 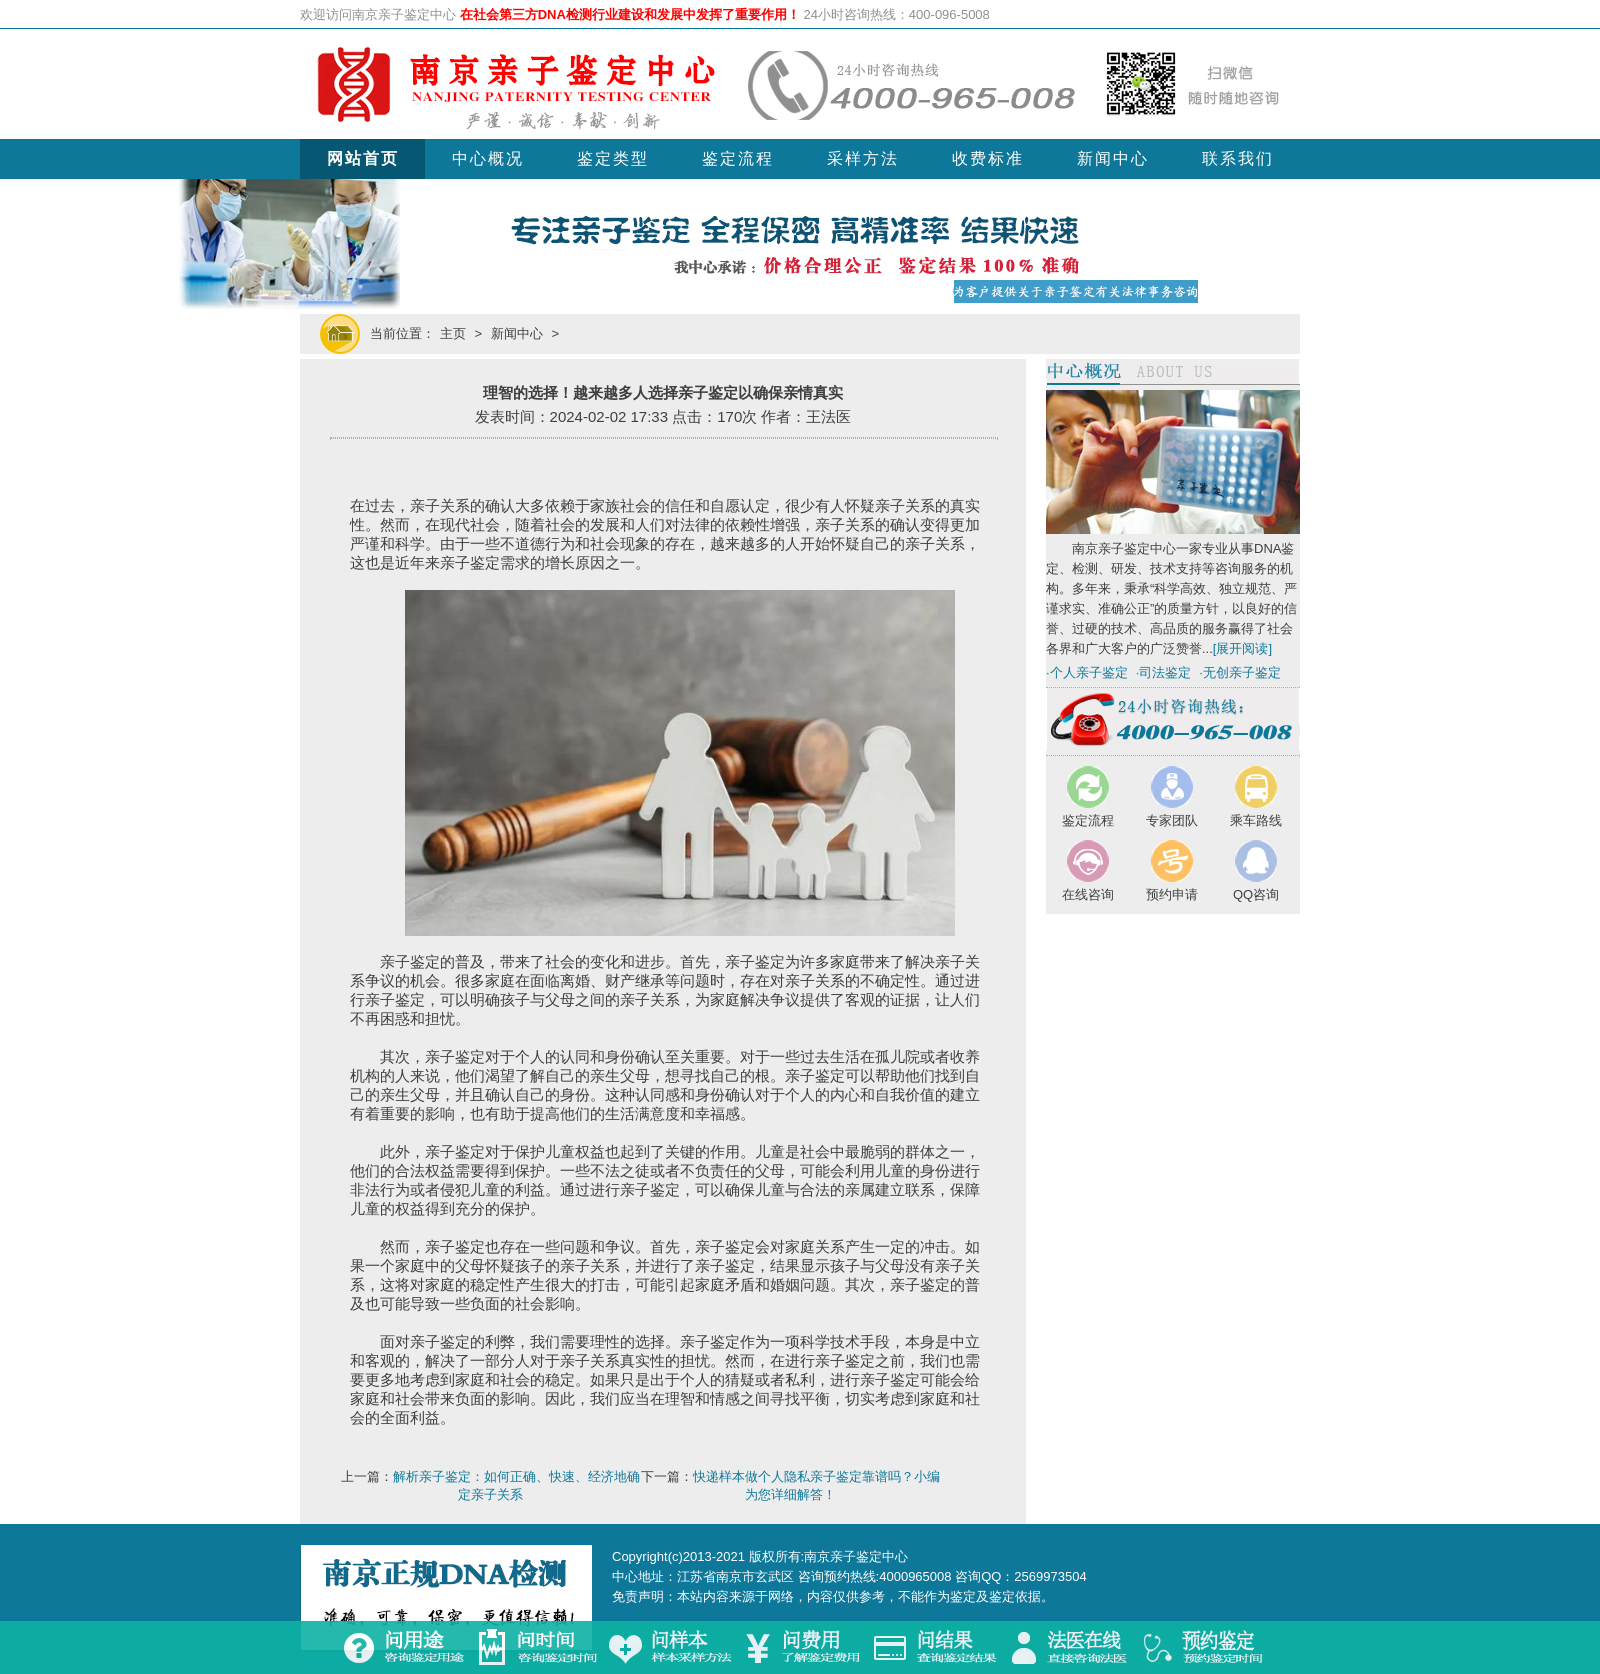 What do you see at coordinates (1087, 672) in the screenshot?
I see `·个人亲子鉴定` at bounding box center [1087, 672].